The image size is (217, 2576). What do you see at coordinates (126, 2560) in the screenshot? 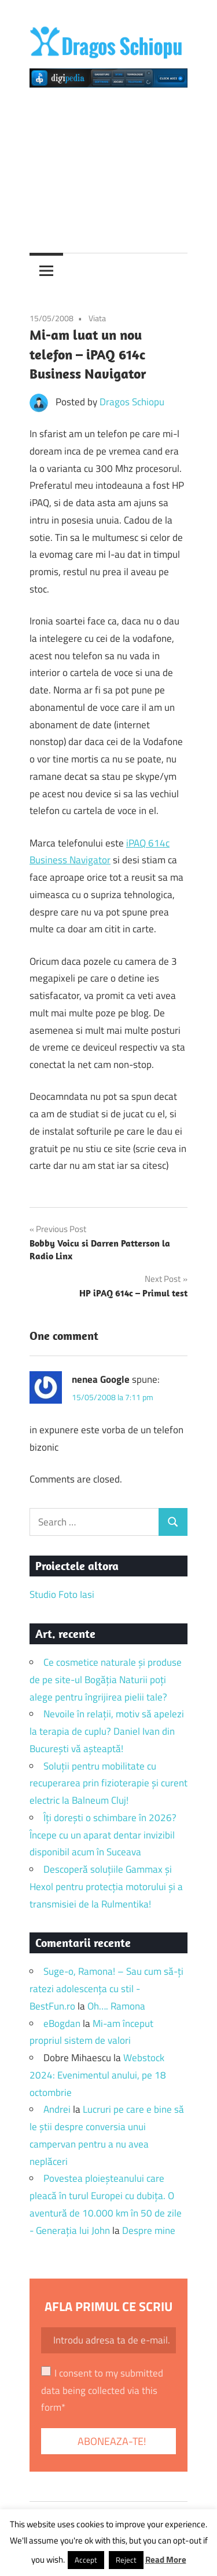
I see `Reject [button]` at bounding box center [126, 2560].